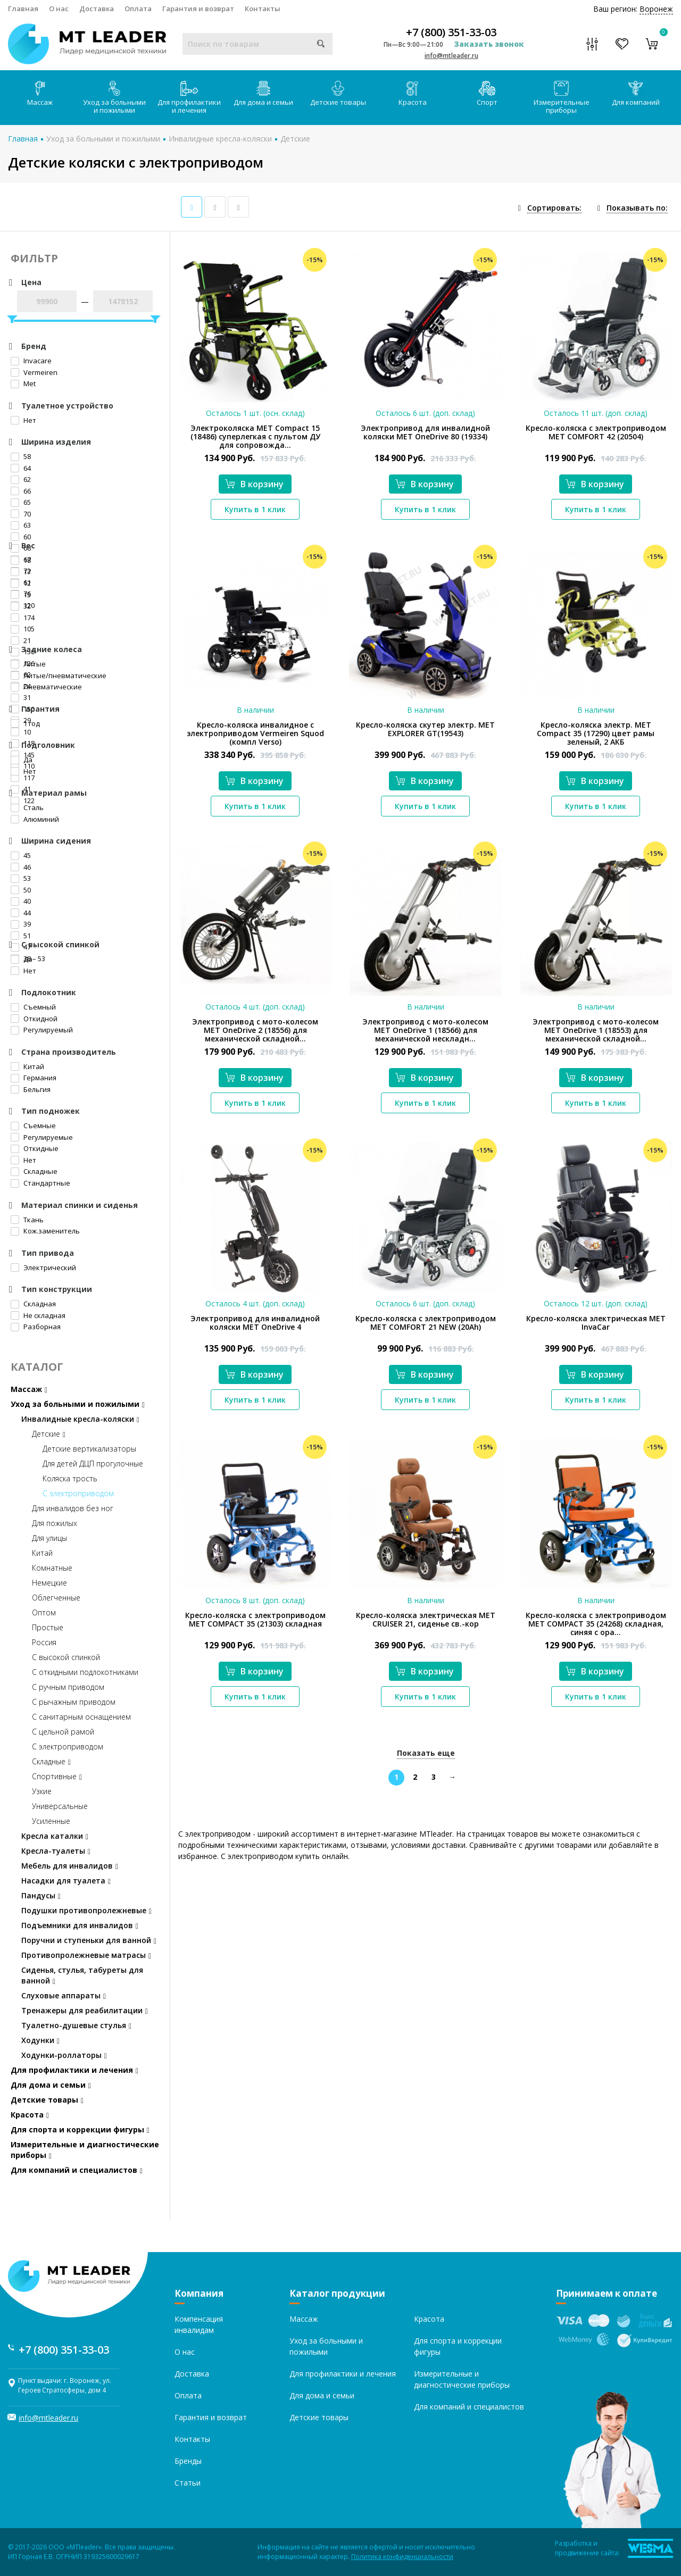 This screenshot has width=681, height=2576. What do you see at coordinates (49, 1538) in the screenshot?
I see `Для улицы` at bounding box center [49, 1538].